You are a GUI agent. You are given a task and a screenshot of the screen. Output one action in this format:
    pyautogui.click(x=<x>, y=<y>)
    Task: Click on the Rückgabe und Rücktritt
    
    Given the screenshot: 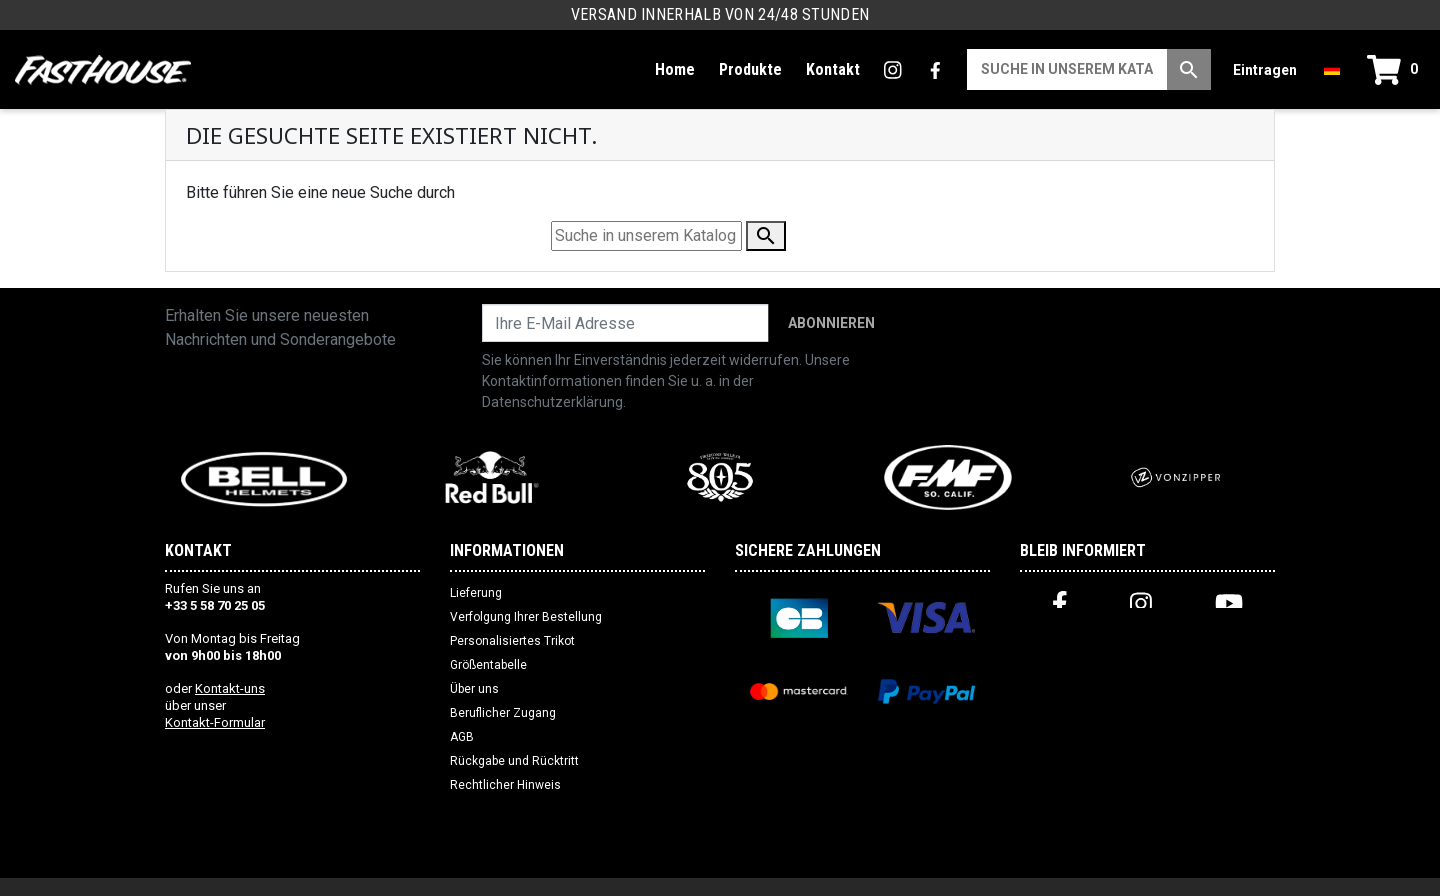 What is the action you would take?
    pyautogui.click(x=514, y=761)
    